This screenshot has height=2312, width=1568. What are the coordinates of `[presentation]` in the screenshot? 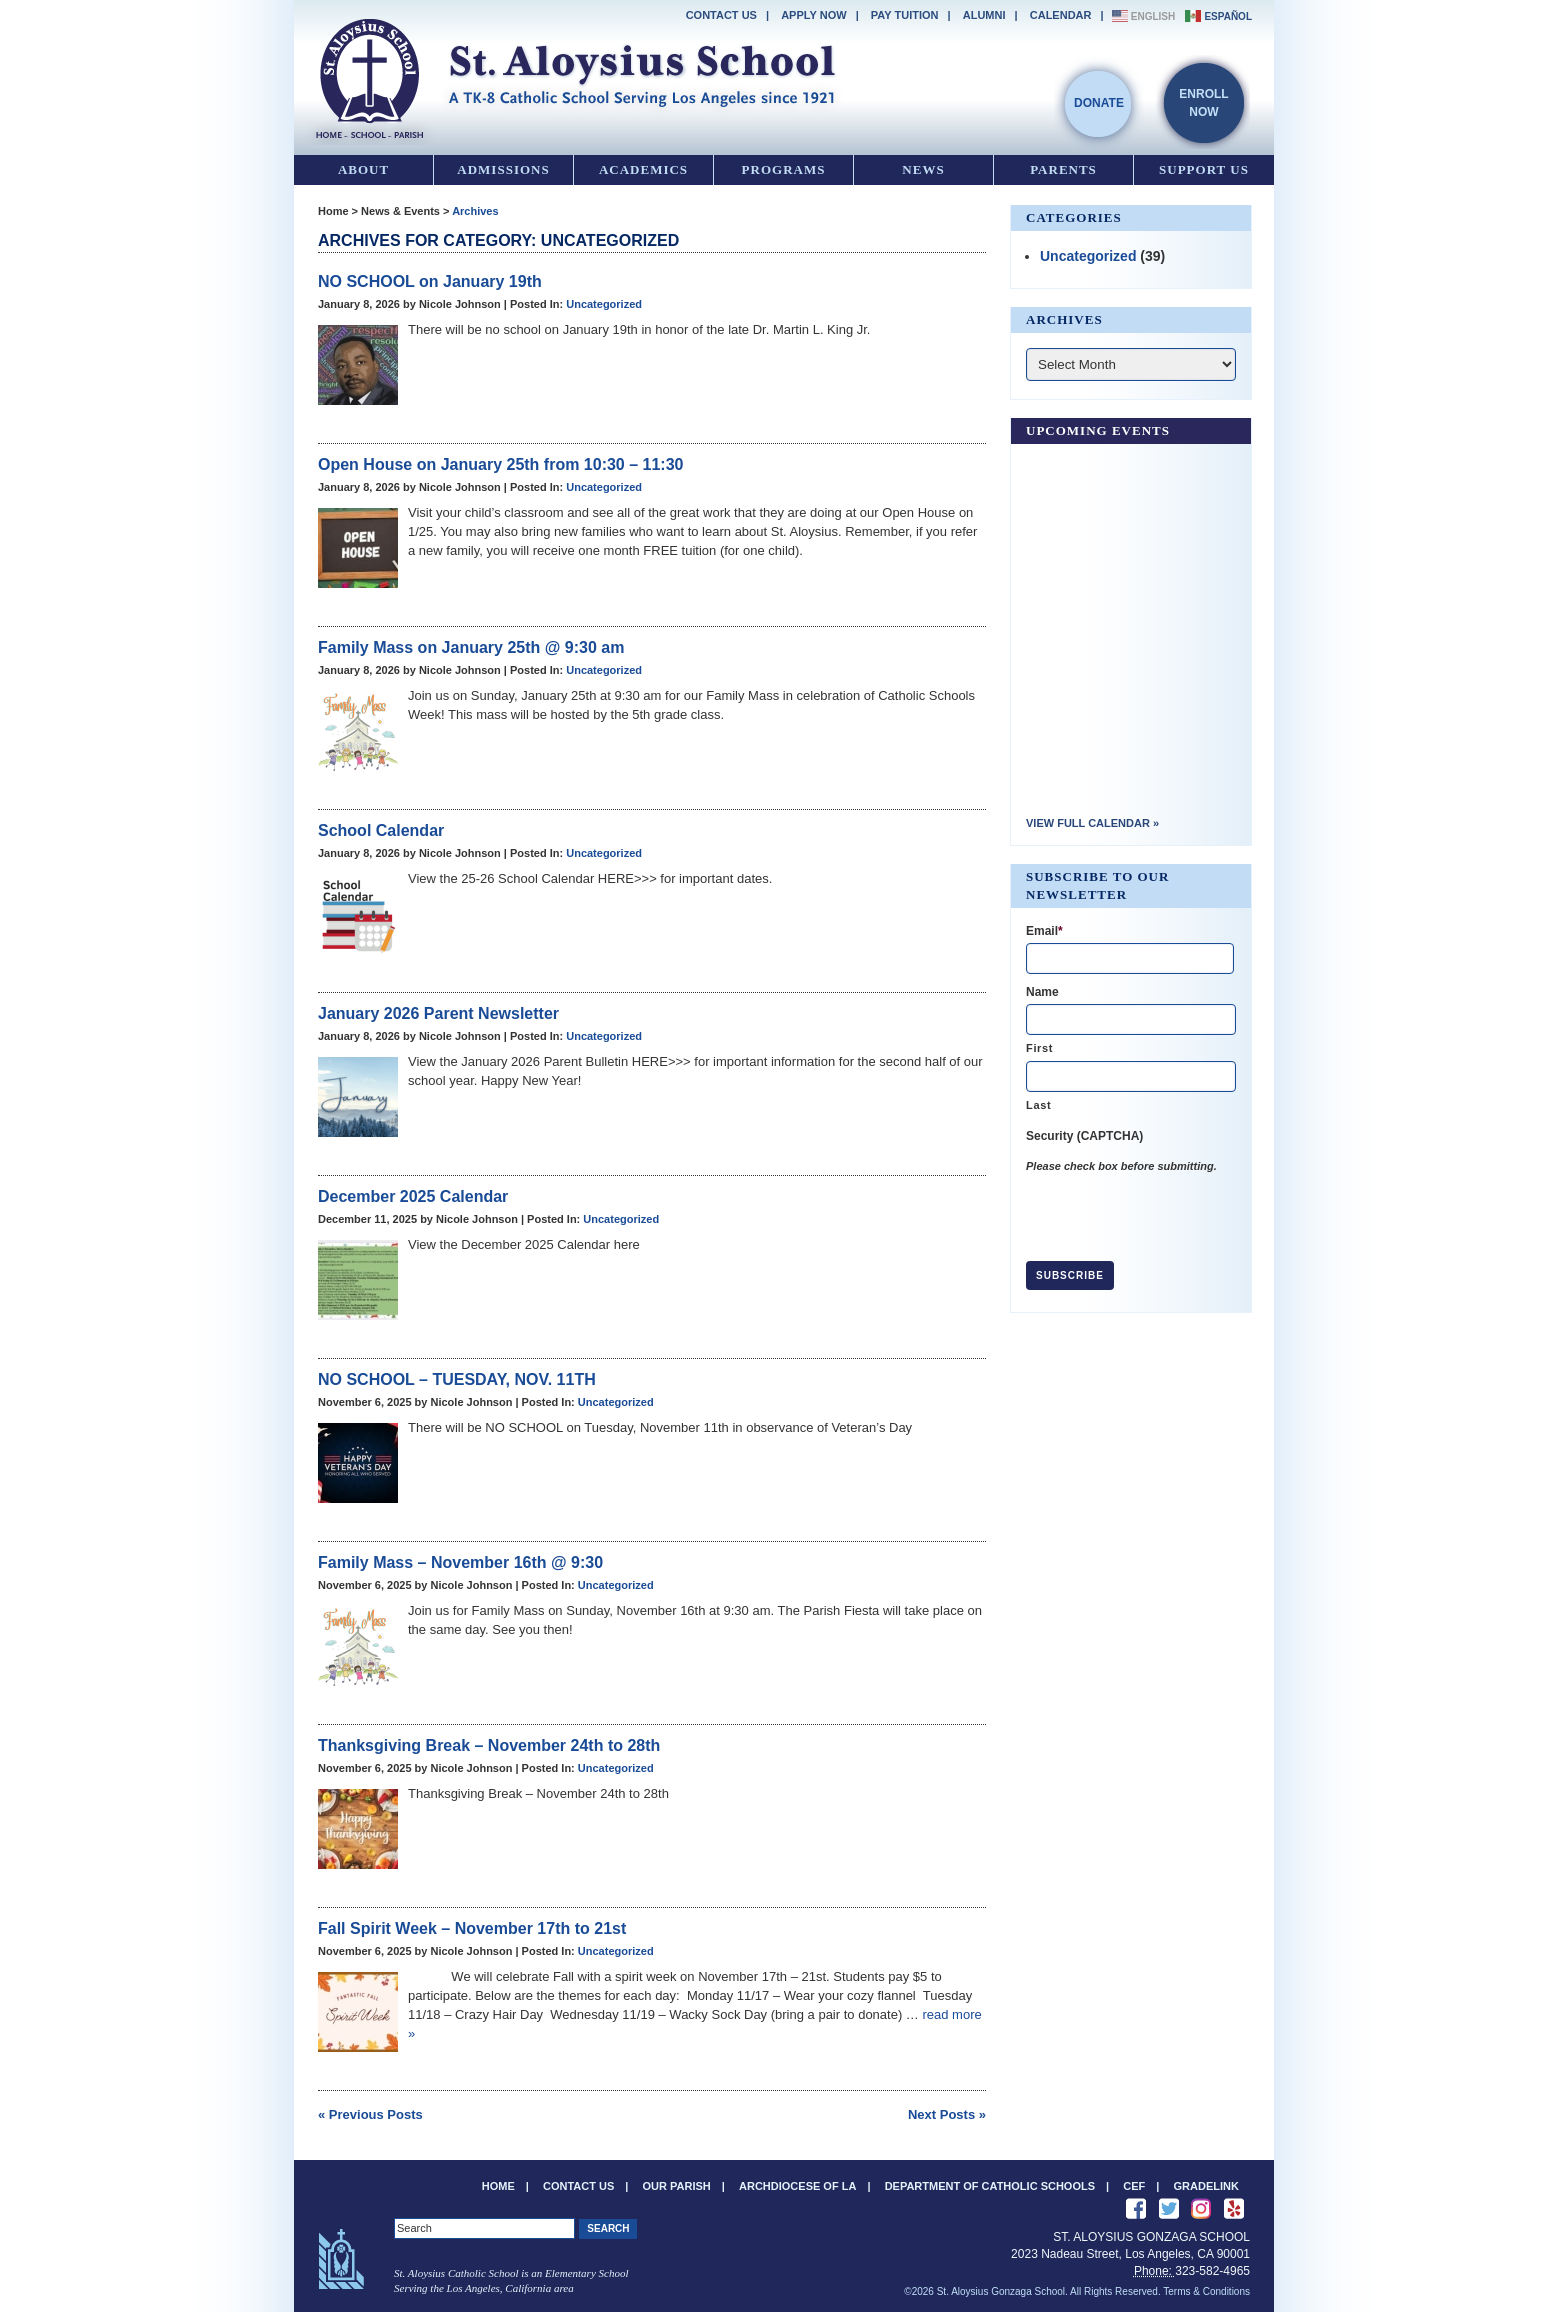 It's located at (1178, 1214).